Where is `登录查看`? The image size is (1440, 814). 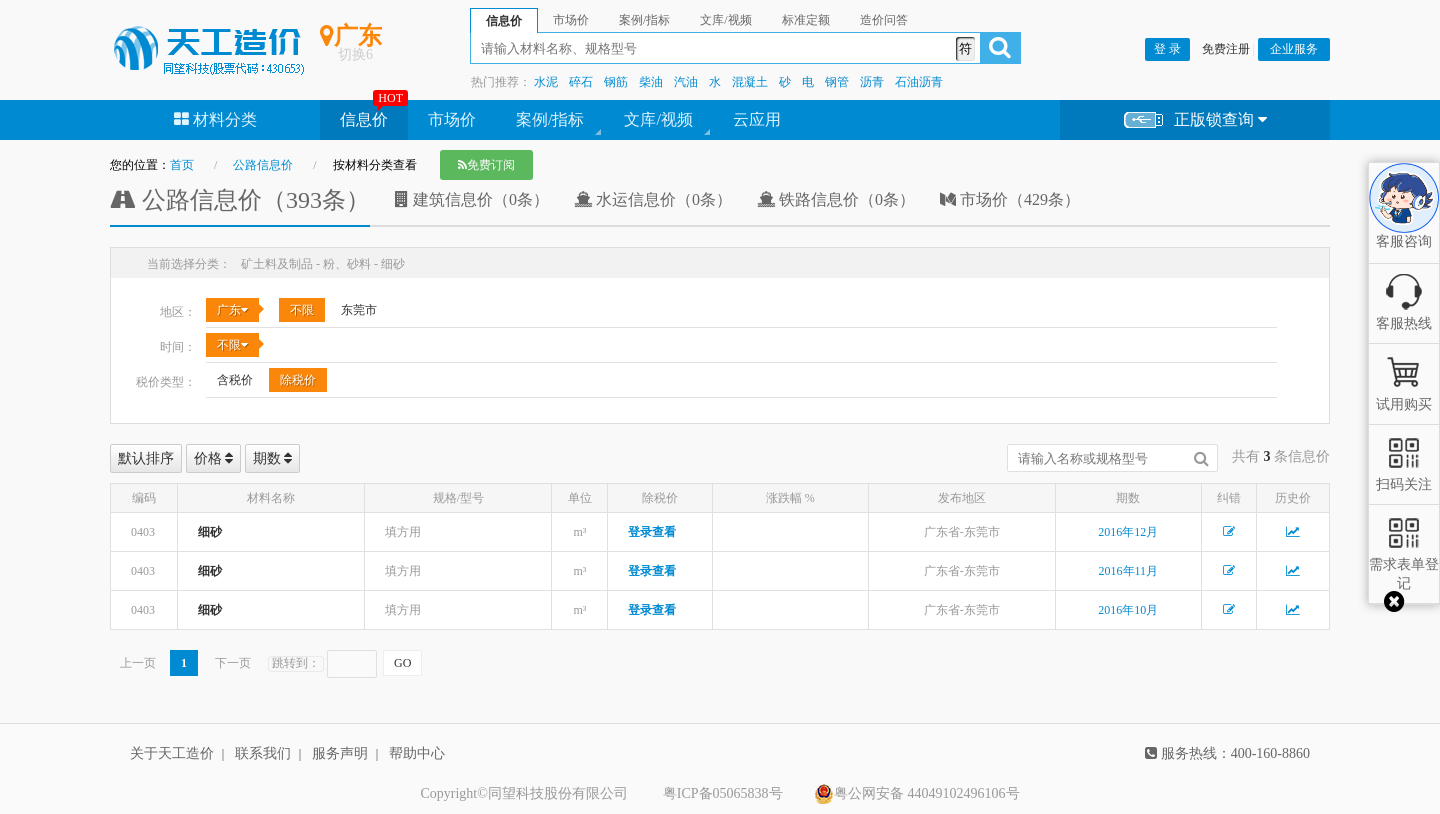
登录查看 is located at coordinates (652, 532).